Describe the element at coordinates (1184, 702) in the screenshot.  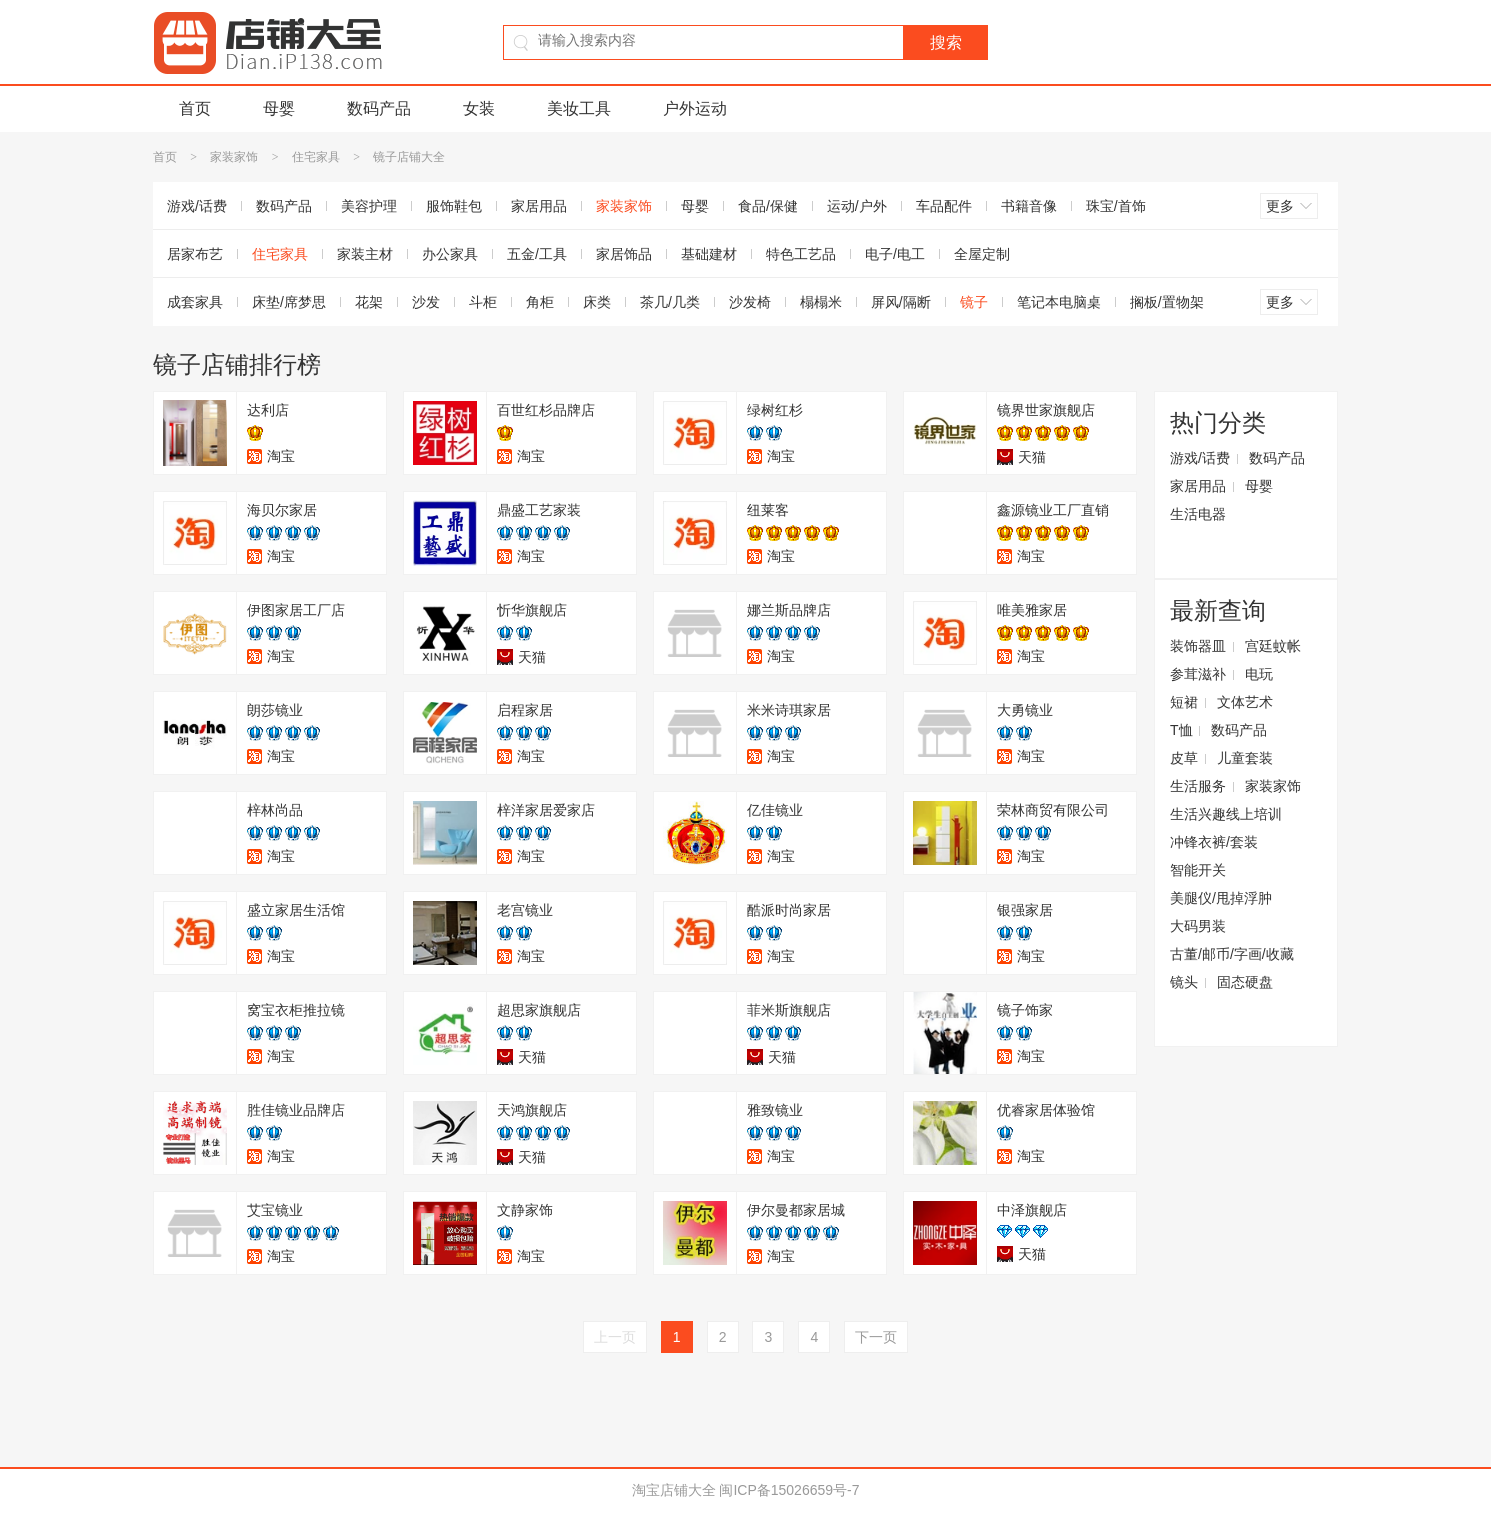
I see `短裙` at that location.